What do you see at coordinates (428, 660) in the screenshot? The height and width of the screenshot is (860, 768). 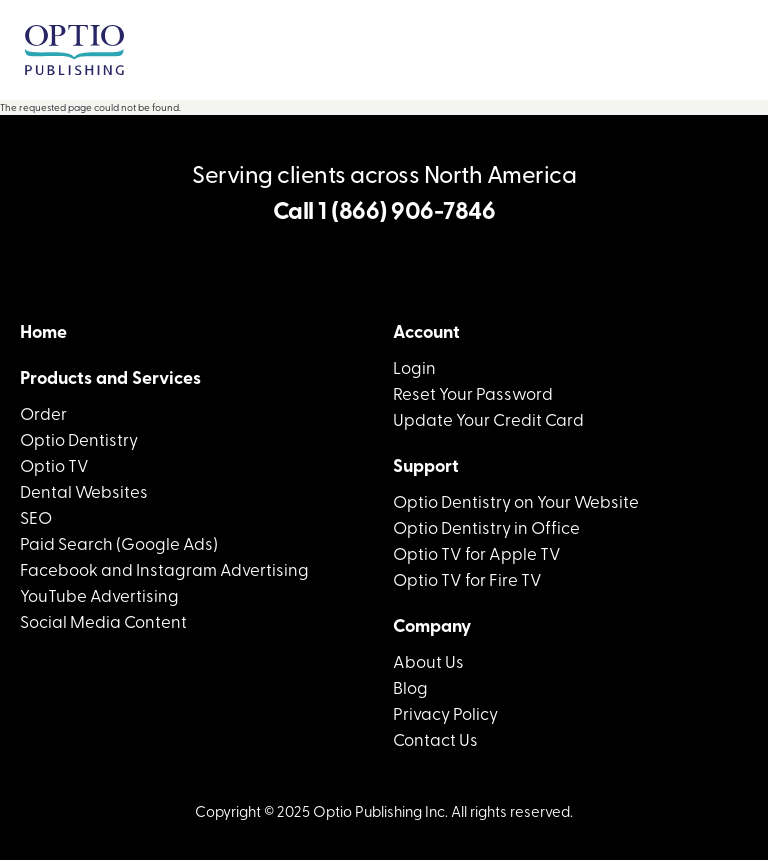 I see `About Us` at bounding box center [428, 660].